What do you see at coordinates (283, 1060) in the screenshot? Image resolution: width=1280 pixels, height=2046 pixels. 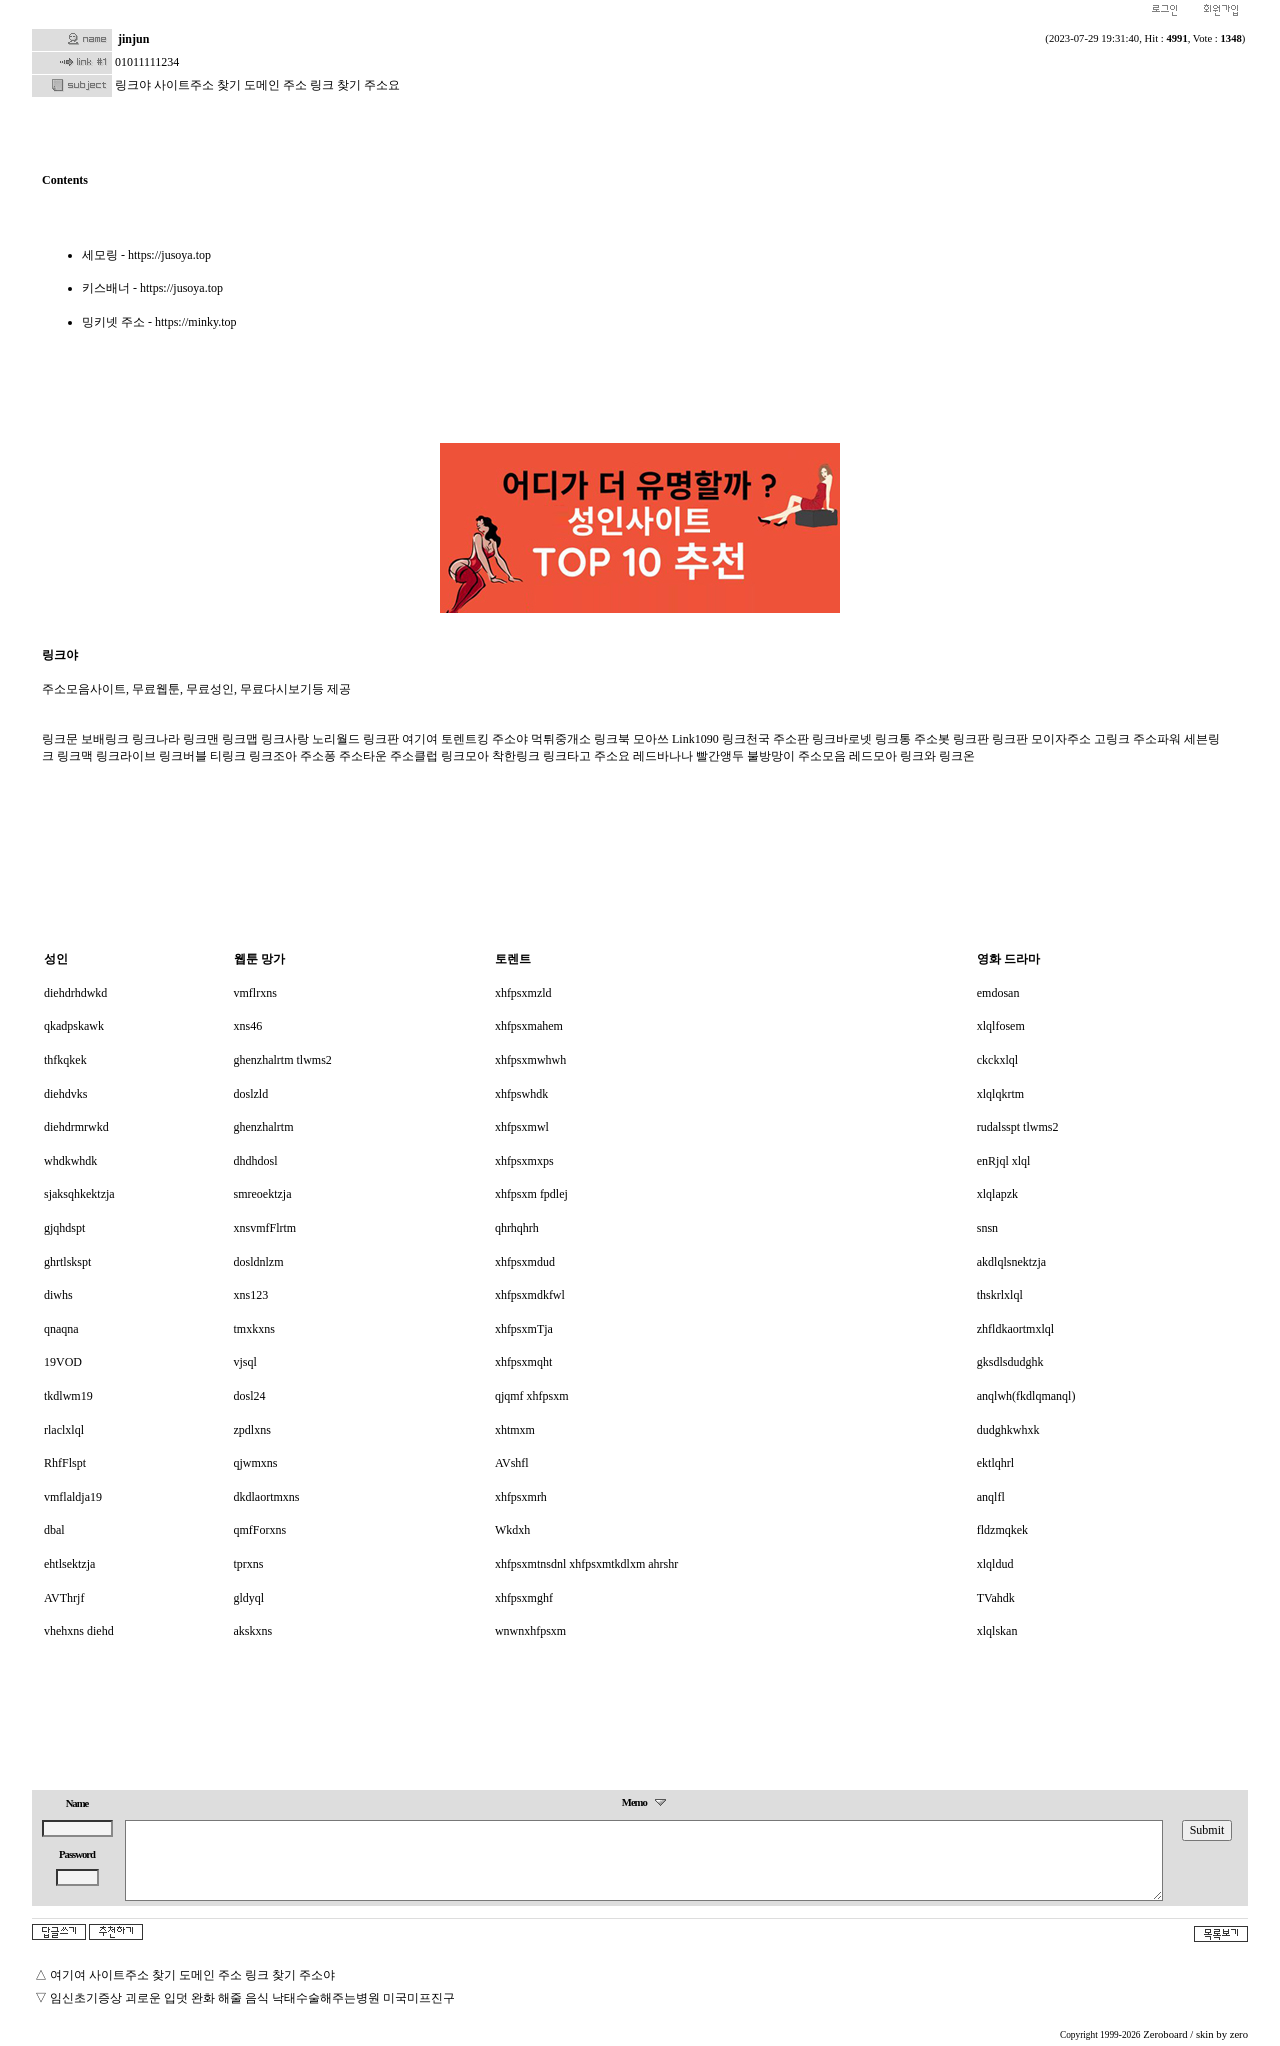 I see `ghenzhalrtm tlwms2` at bounding box center [283, 1060].